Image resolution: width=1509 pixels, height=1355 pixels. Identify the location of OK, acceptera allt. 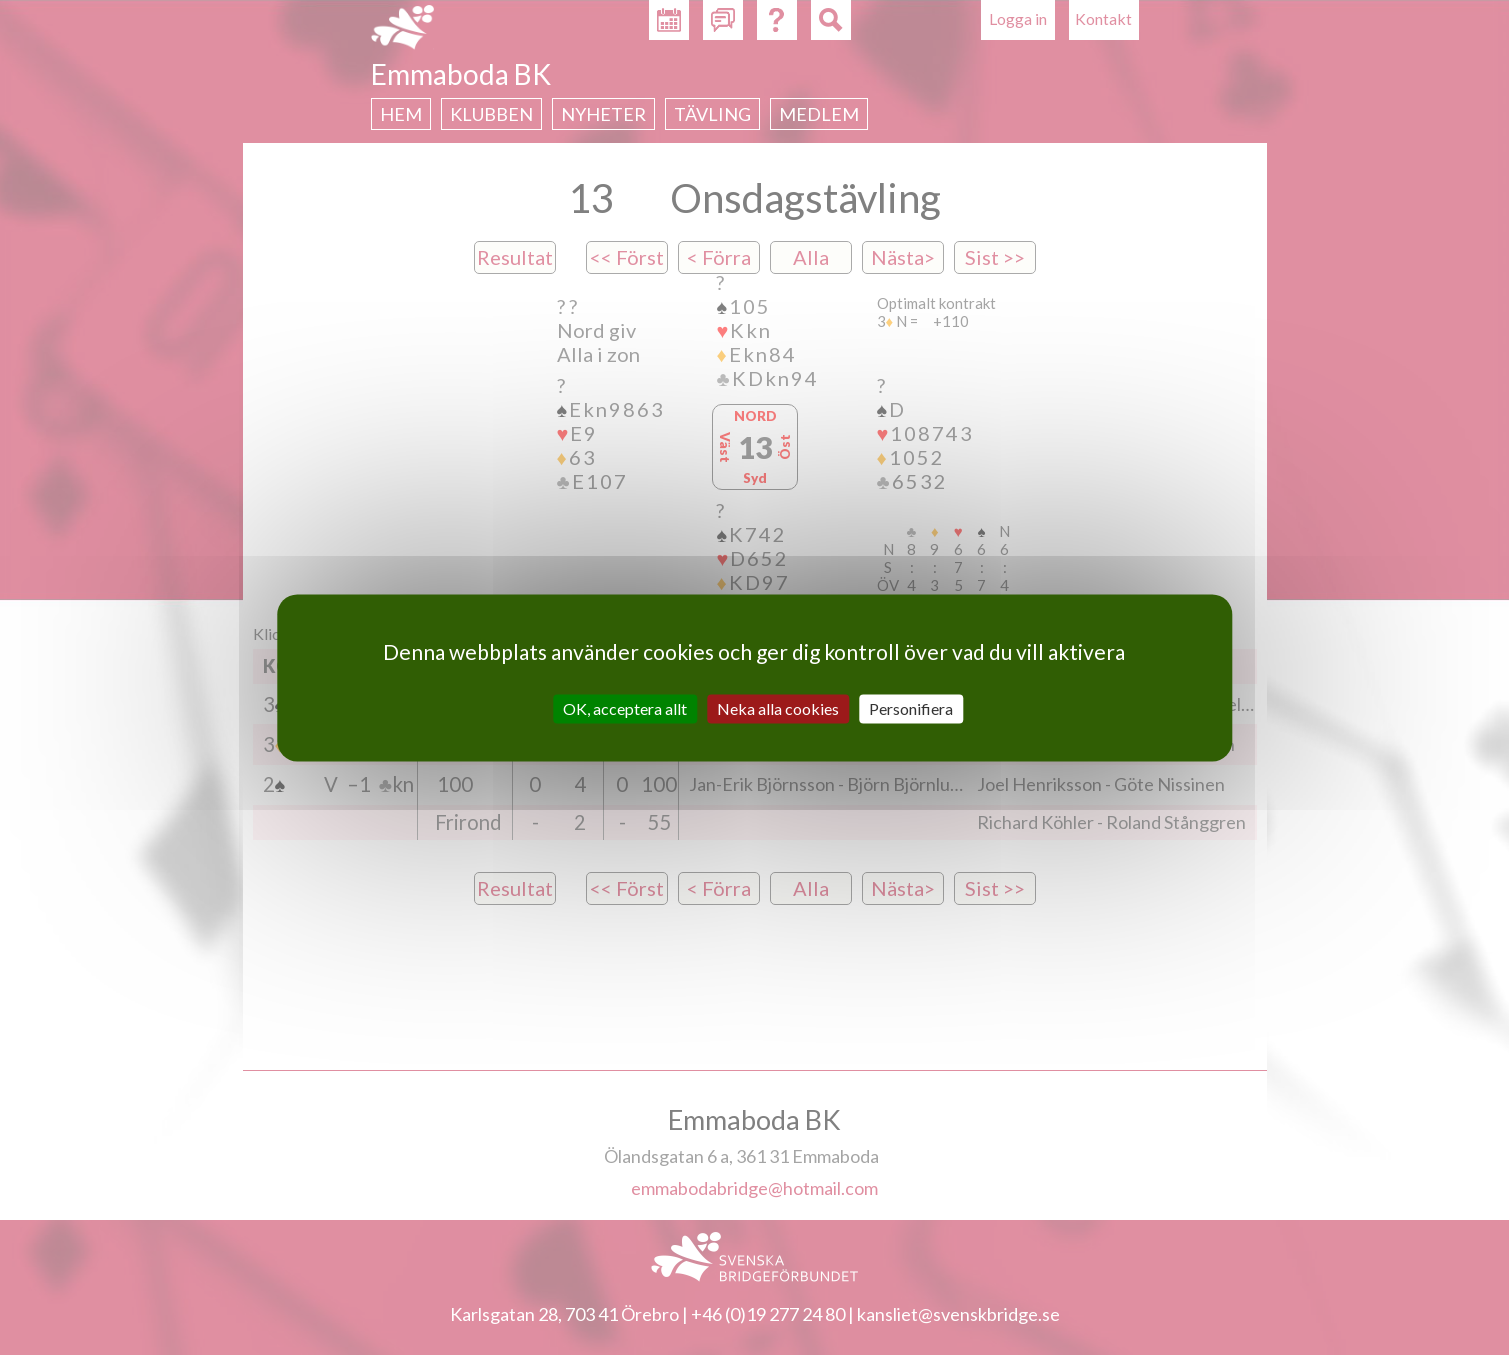
(625, 708).